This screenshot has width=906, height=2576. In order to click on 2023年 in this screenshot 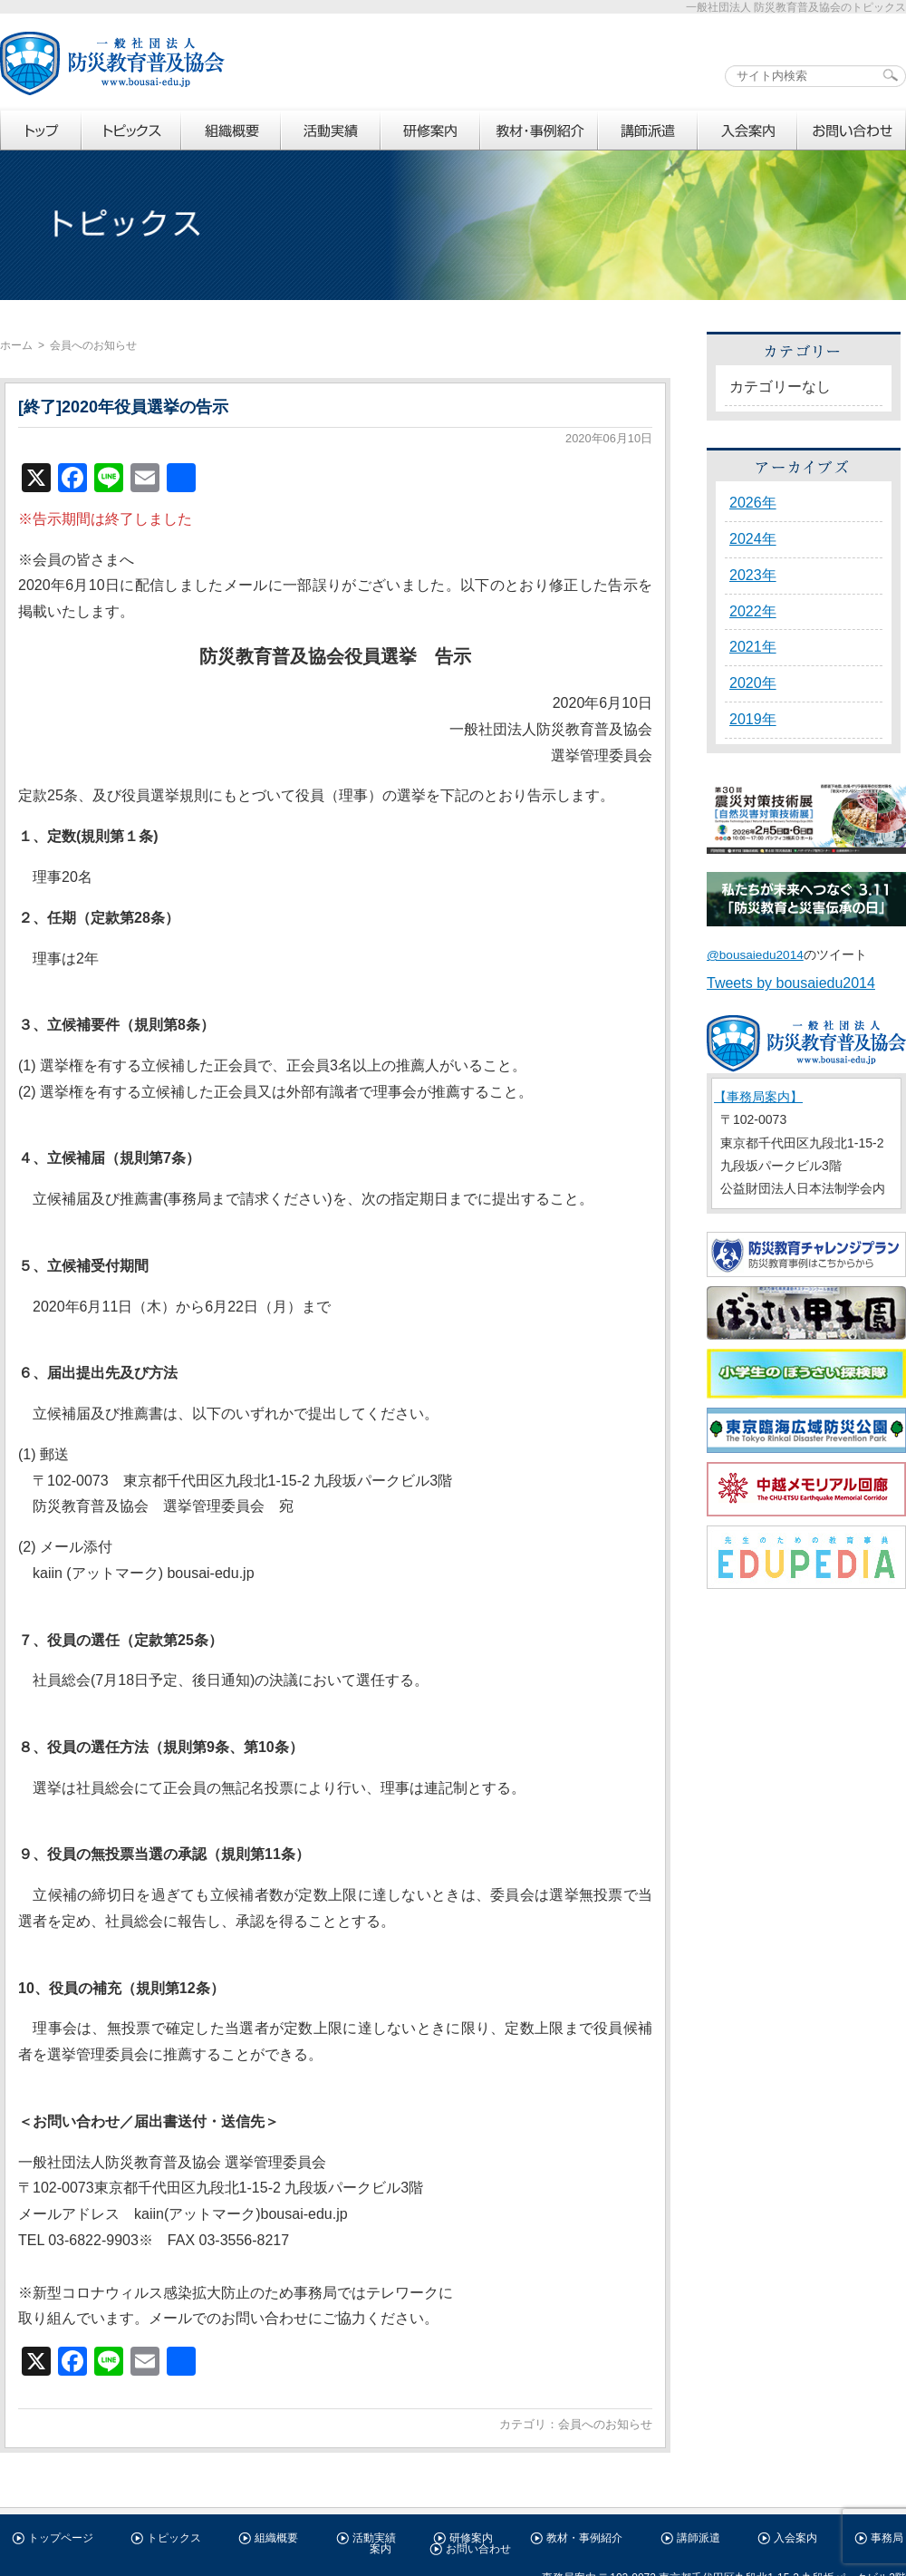, I will do `click(752, 575)`.